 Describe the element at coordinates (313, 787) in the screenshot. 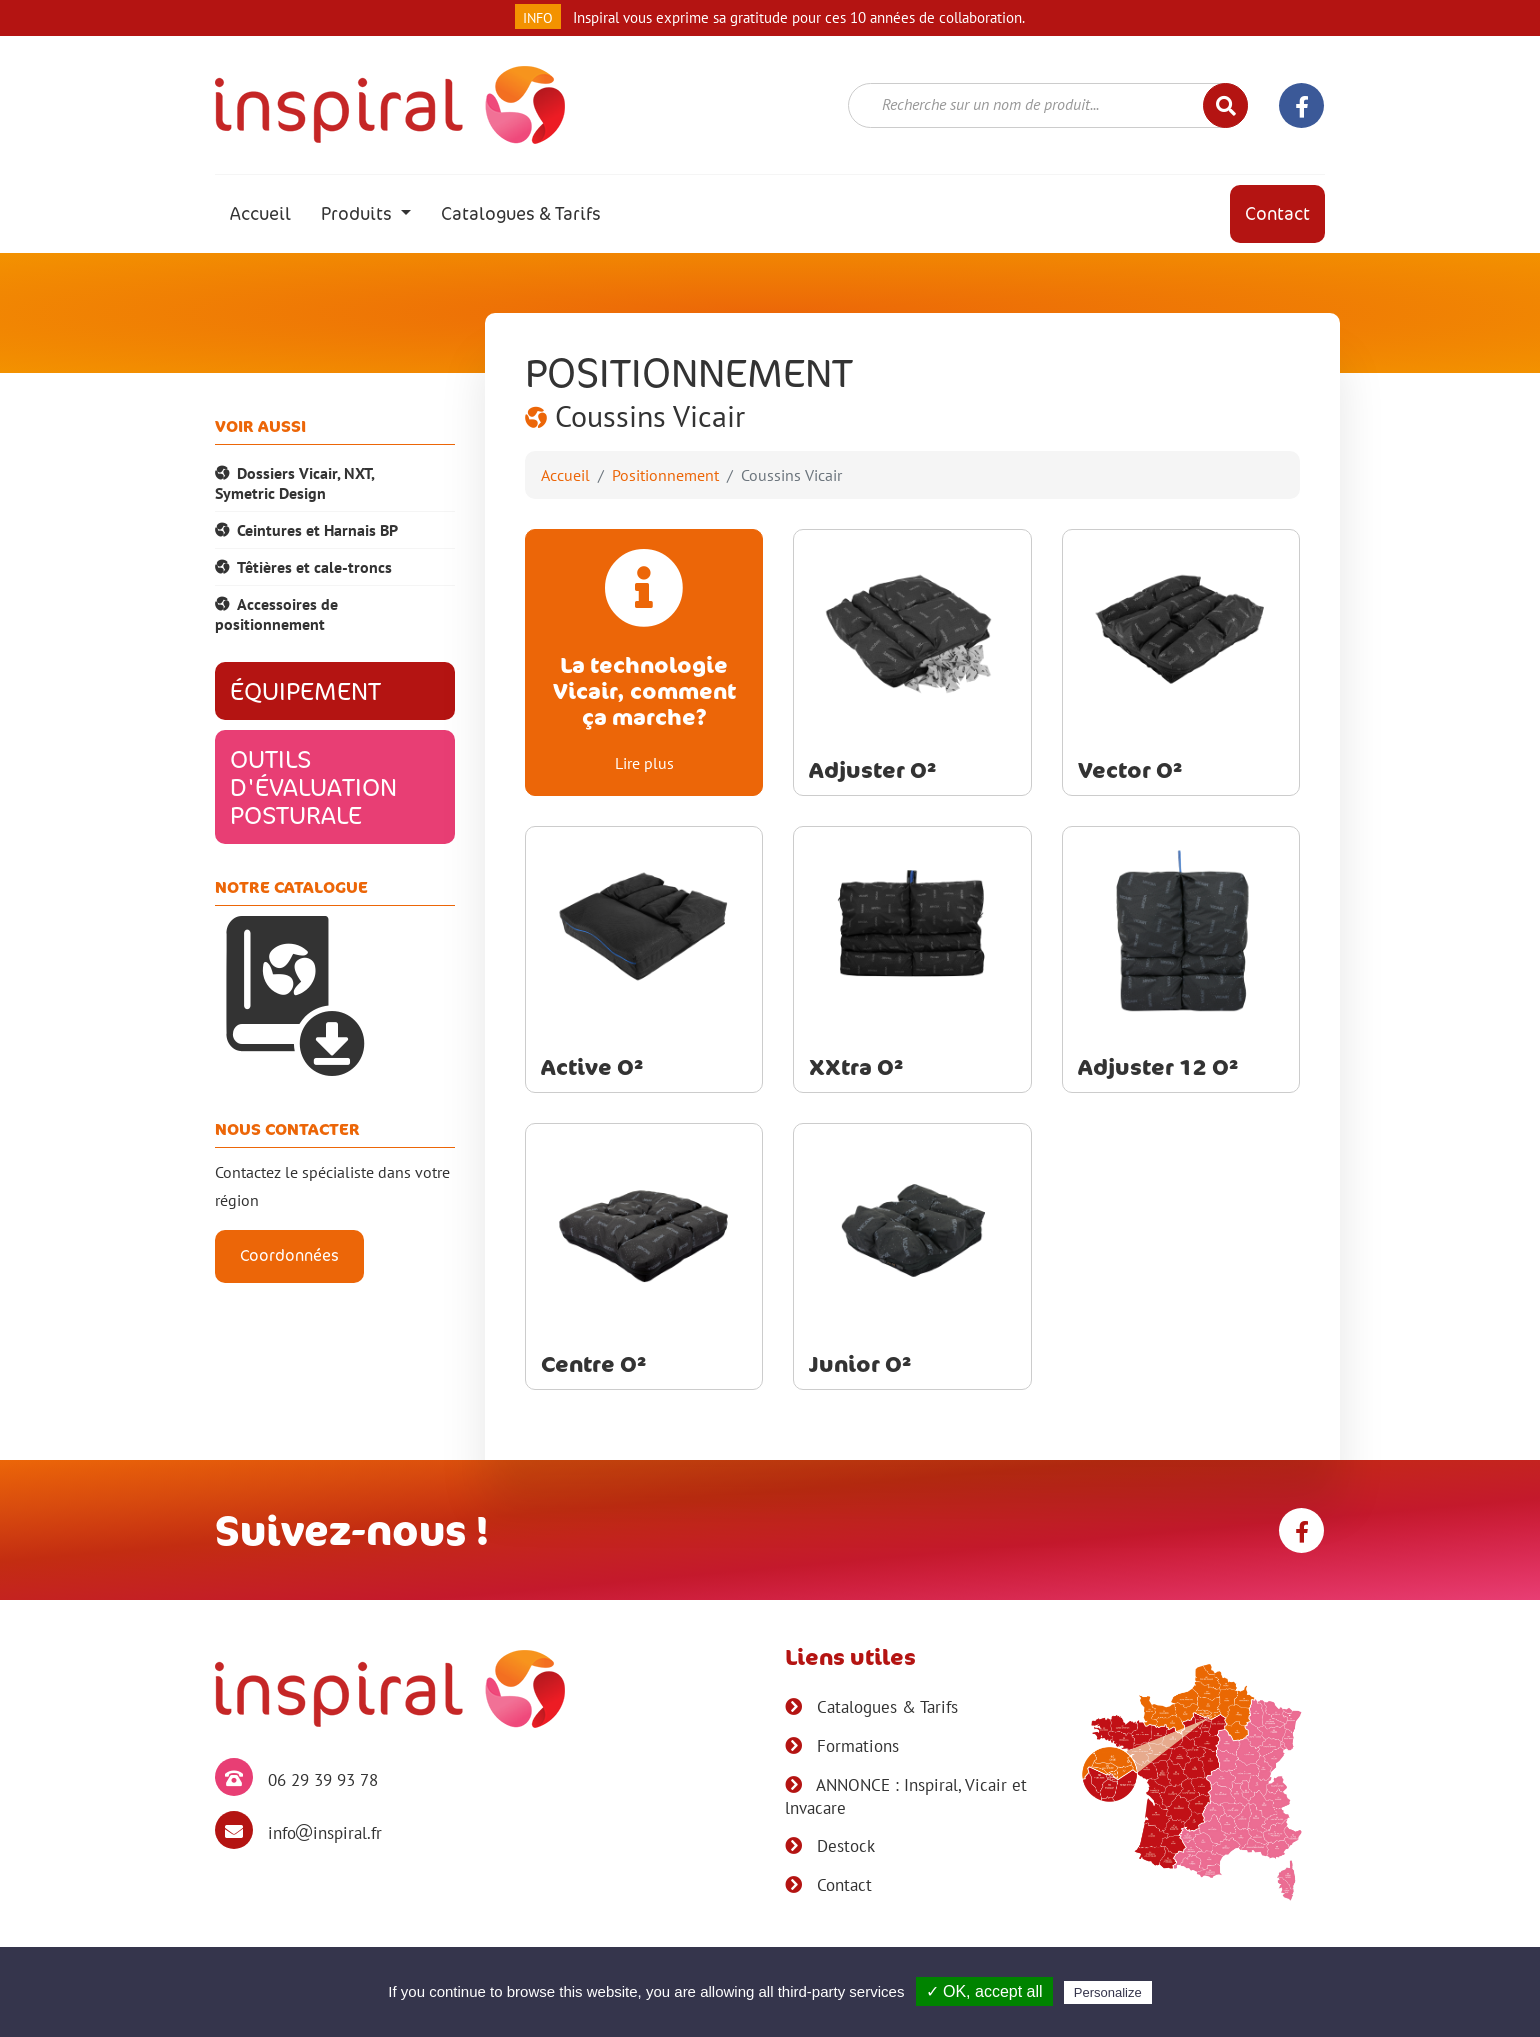

I see `Outils d'évaluation posturale` at that location.